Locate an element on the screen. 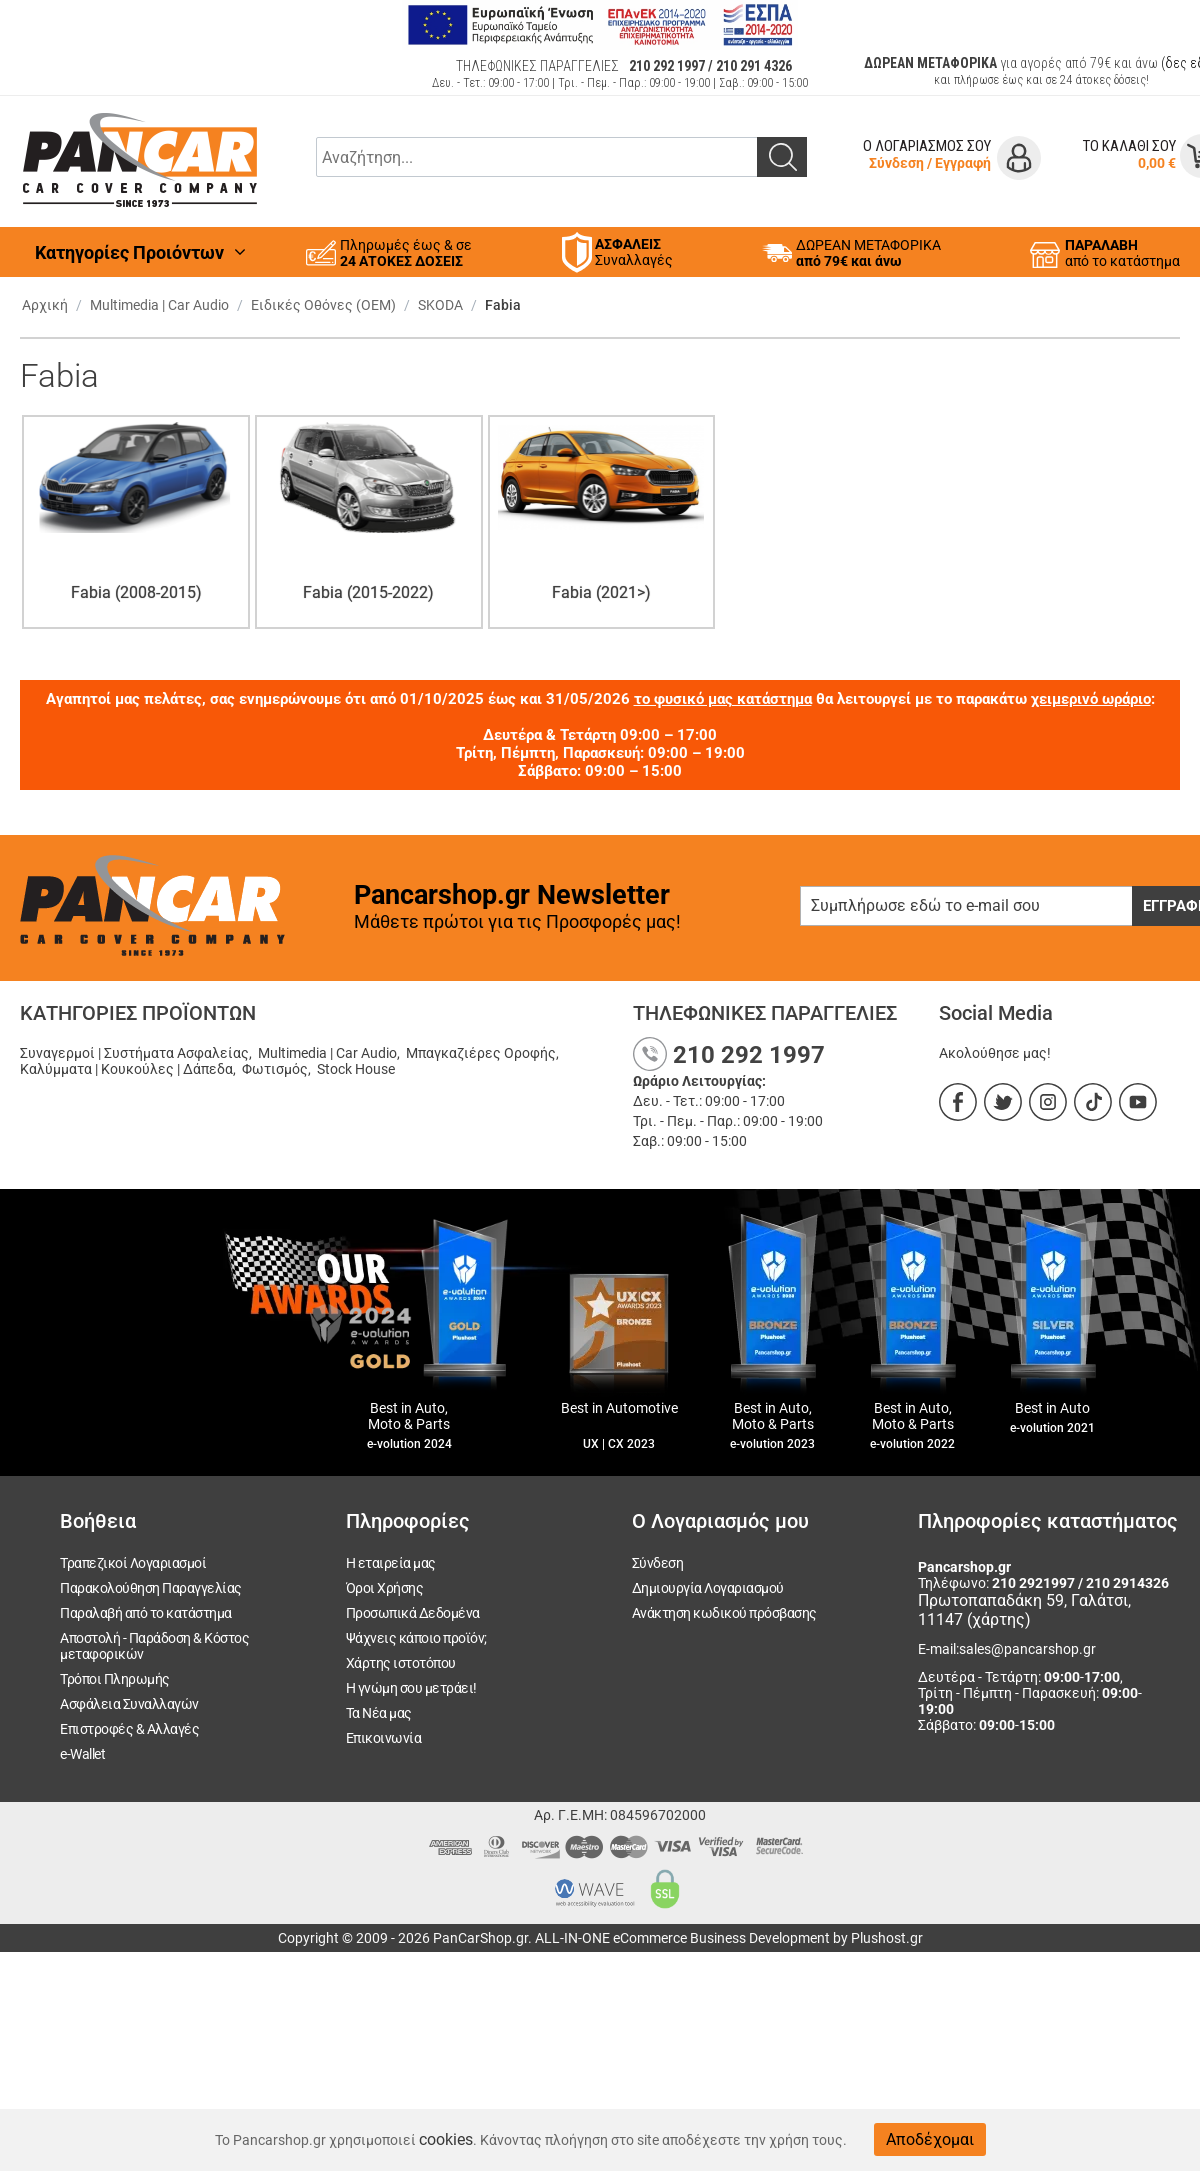 This screenshot has width=1200, height=2171. Πρωτοπαπαδάκη 59, Γαλάτσι, 11147 (χάρτης) is located at coordinates (1024, 1610).